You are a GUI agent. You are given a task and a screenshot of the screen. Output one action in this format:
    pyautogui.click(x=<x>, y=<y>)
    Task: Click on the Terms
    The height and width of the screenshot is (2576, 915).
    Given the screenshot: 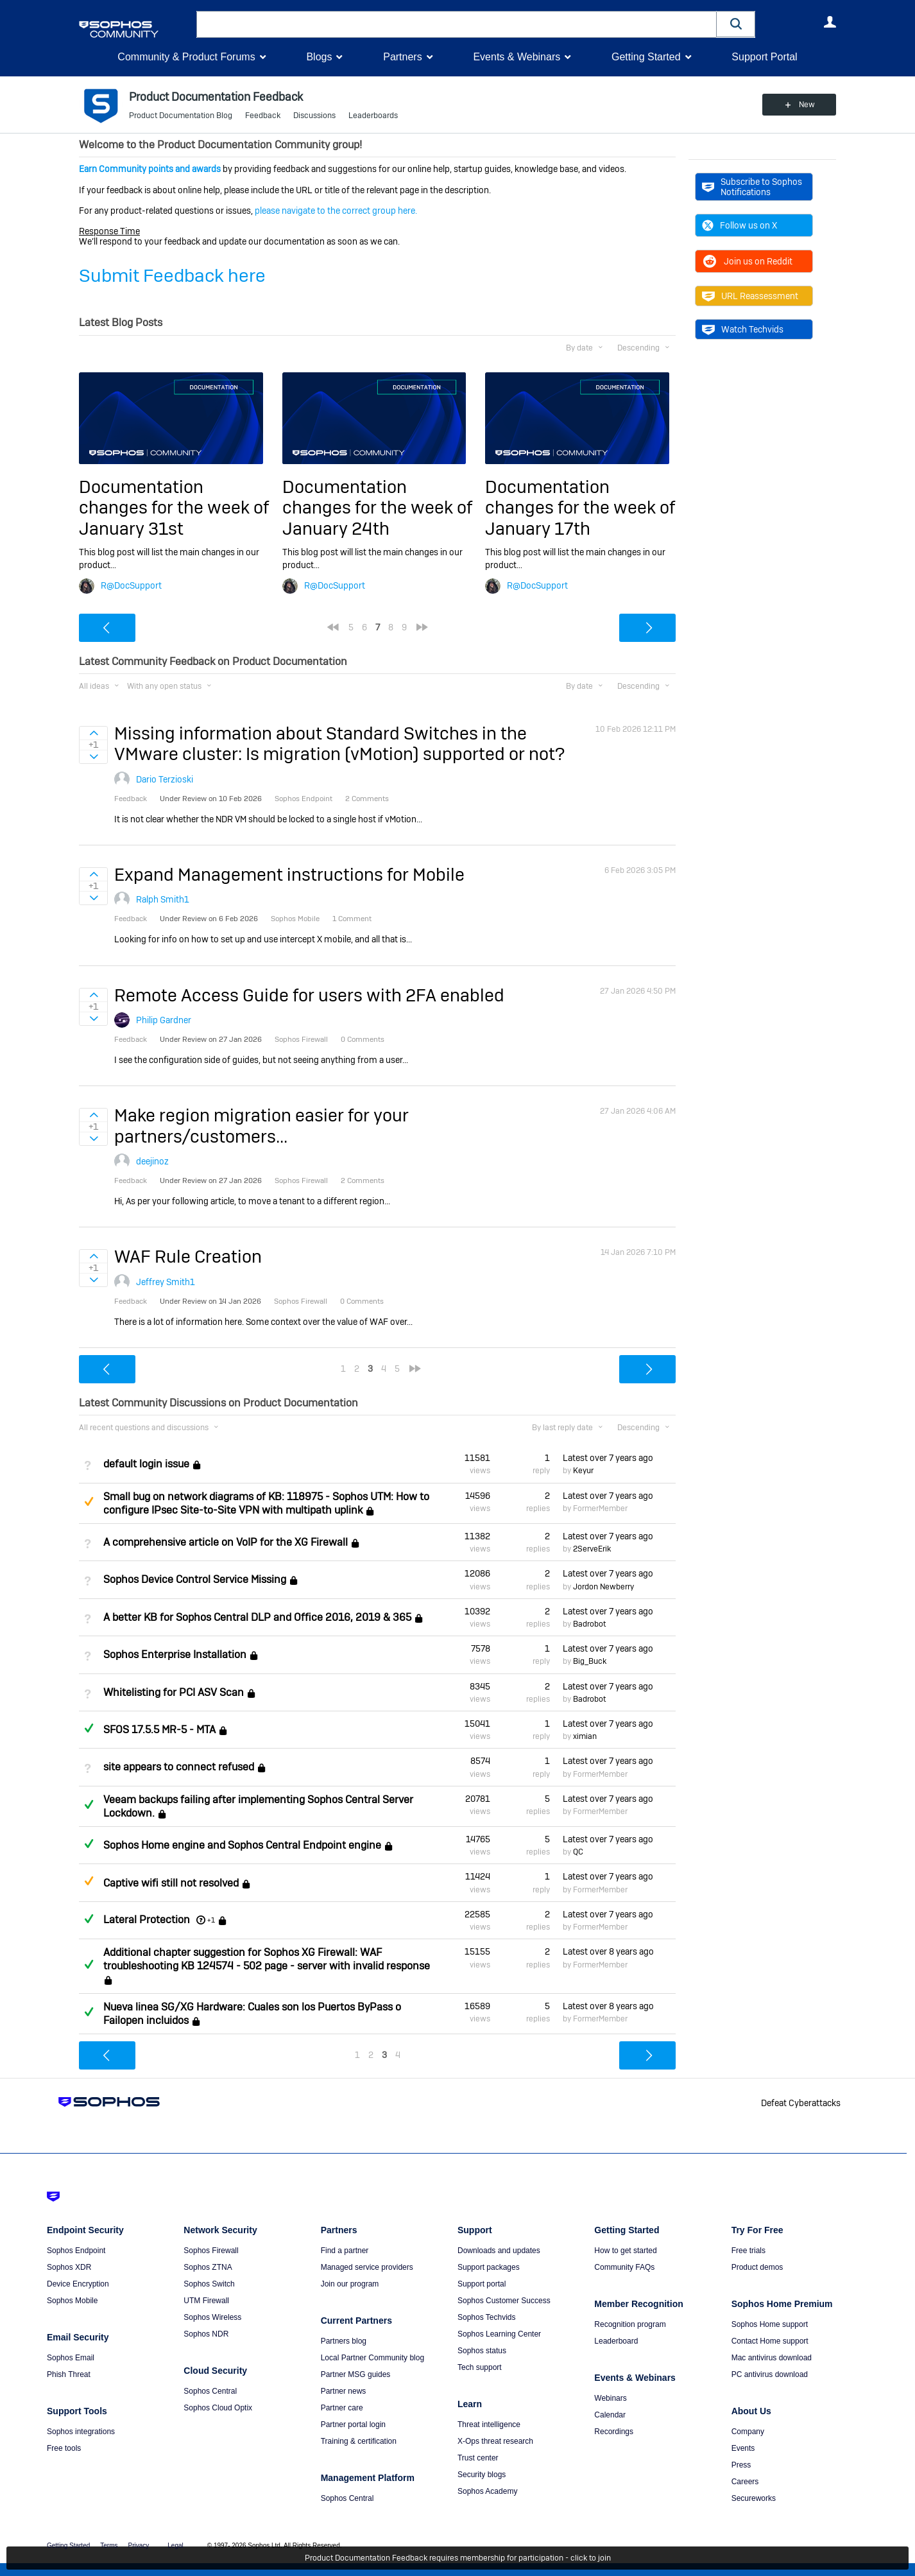 What is the action you would take?
    pyautogui.click(x=108, y=2545)
    